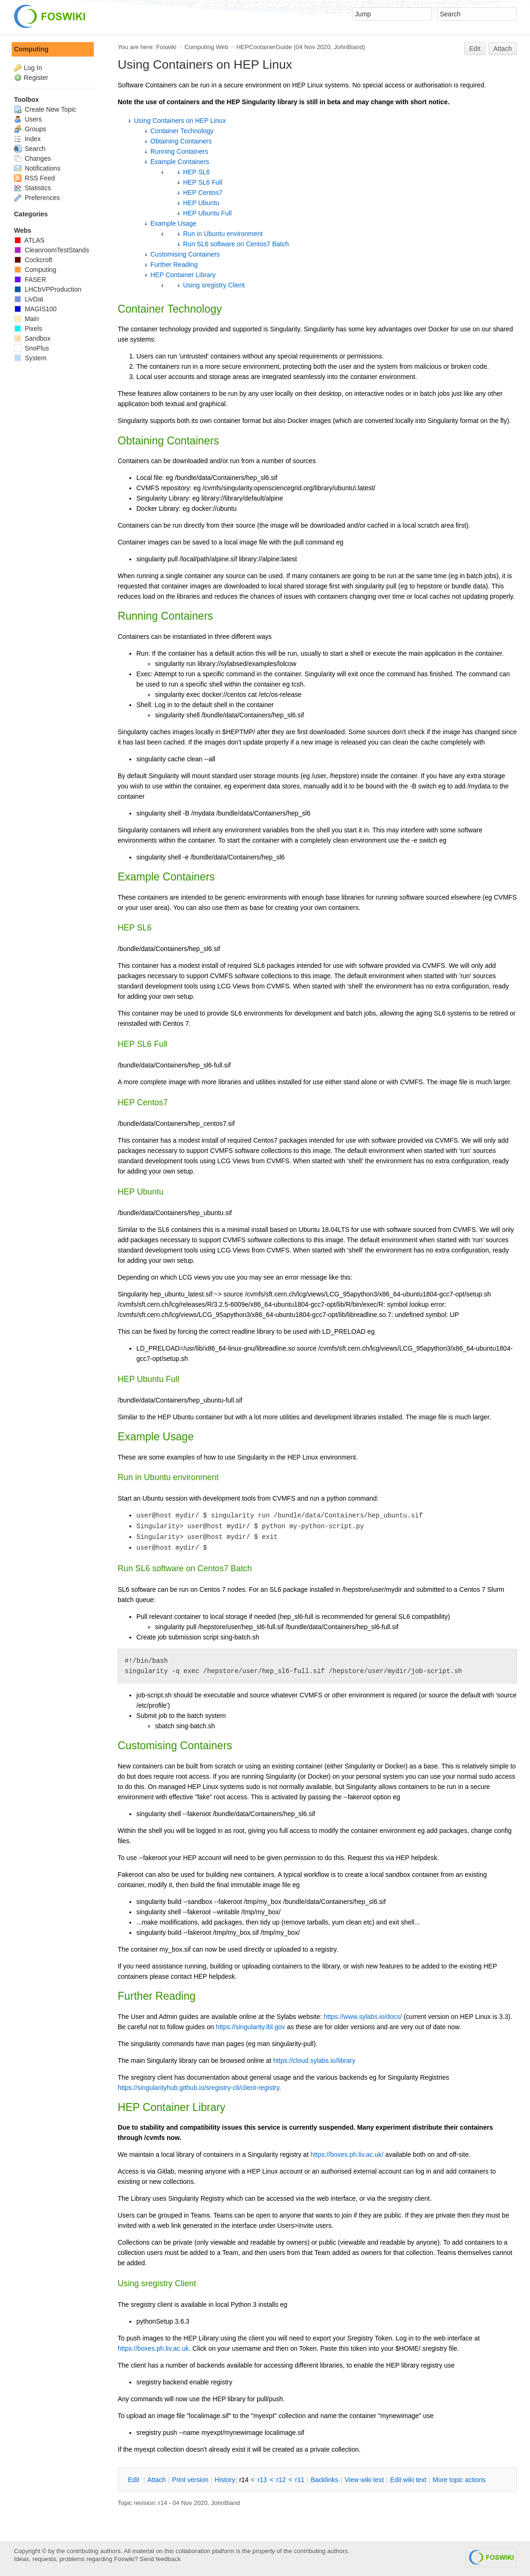 The width and height of the screenshot is (530, 2576). What do you see at coordinates (347, 2154) in the screenshot?
I see `https://boxes.ph.liv.ac.uk/` at bounding box center [347, 2154].